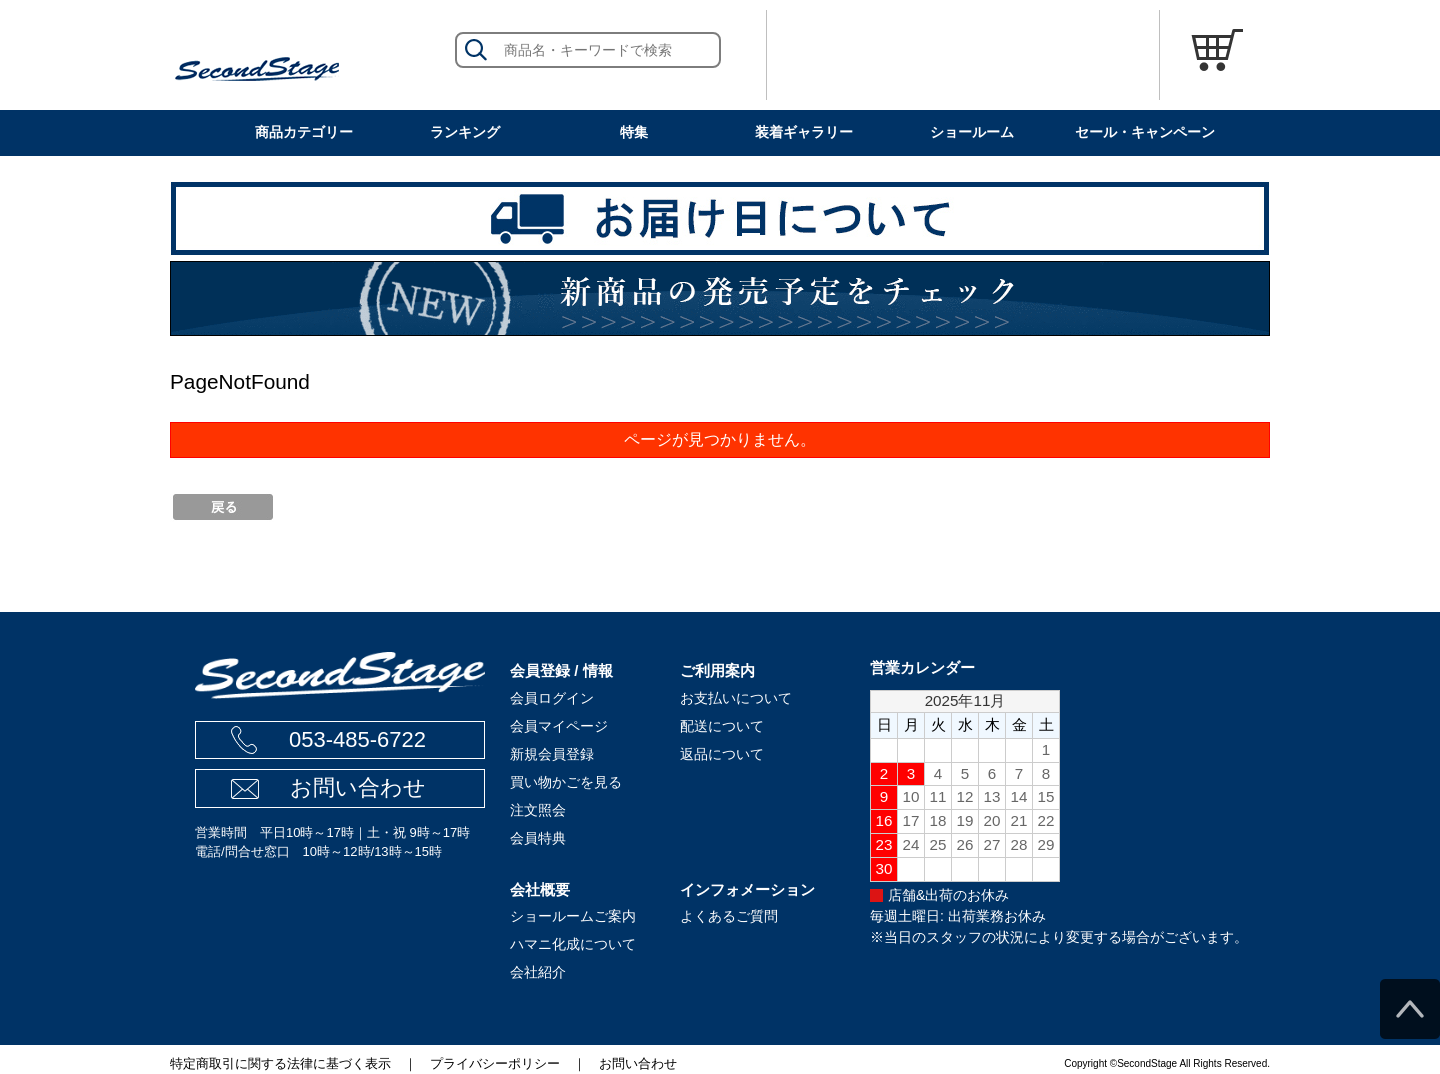  What do you see at coordinates (972, 132) in the screenshot?
I see `ショールーム` at bounding box center [972, 132].